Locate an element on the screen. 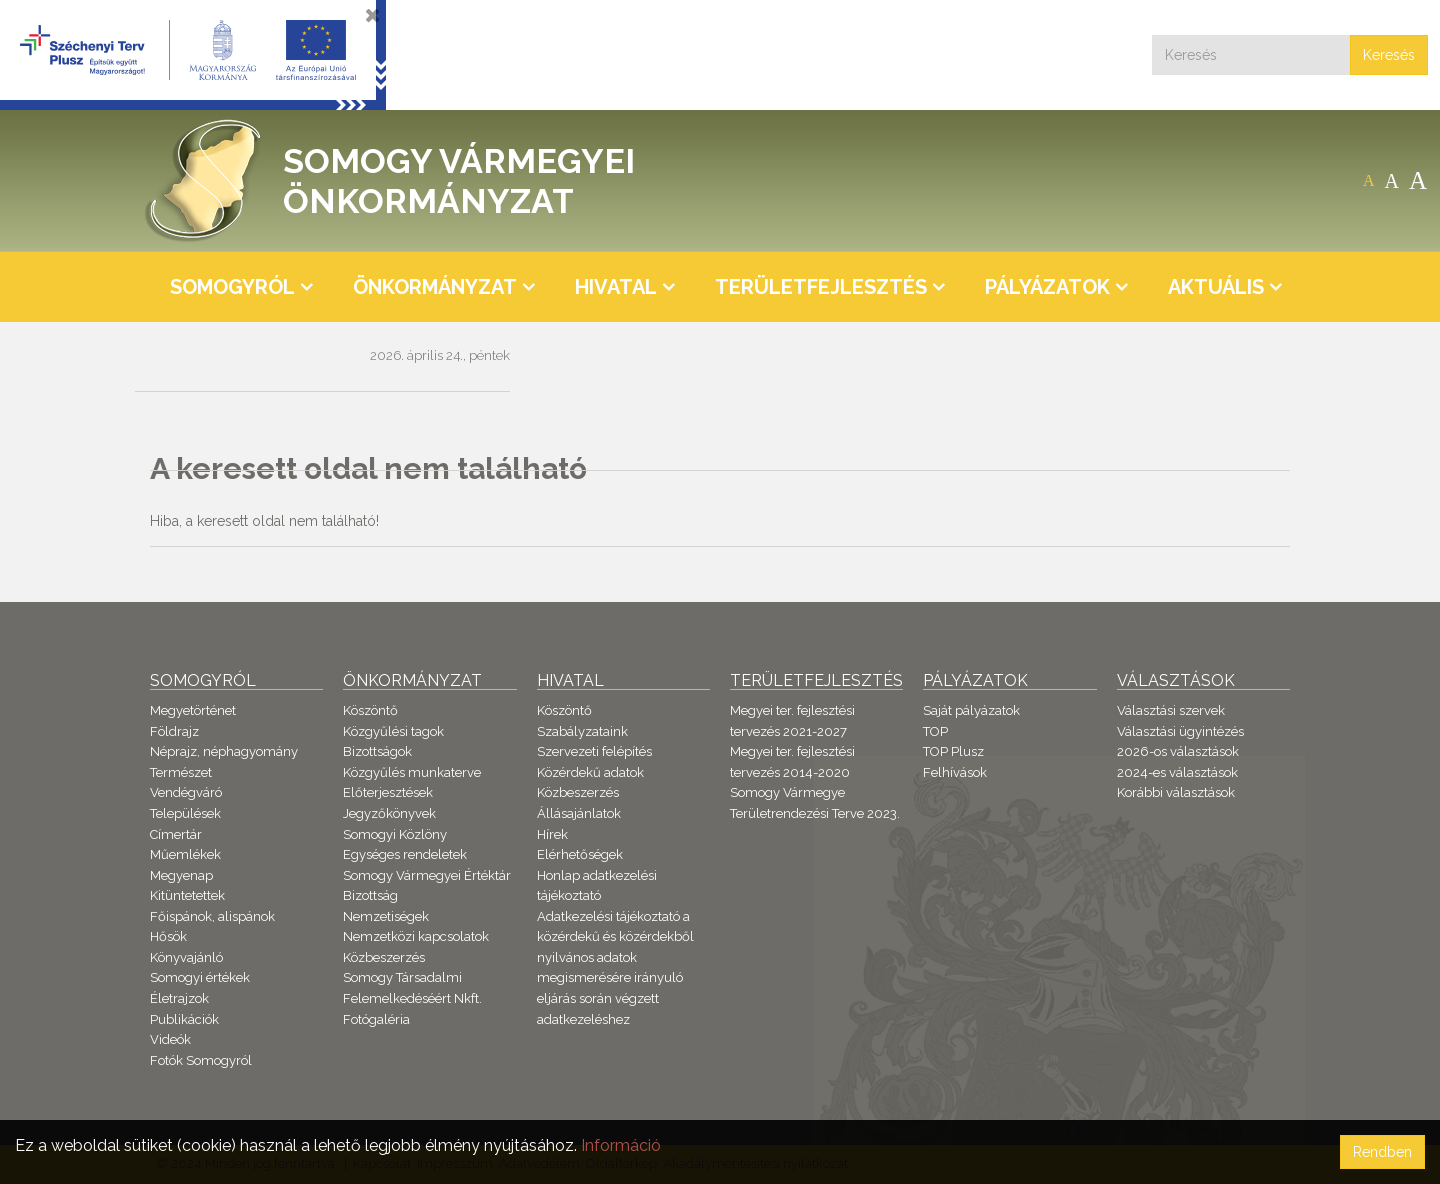 This screenshot has height=1184, width=1440. Pályázatok [button] is located at coordinates (1047, 287).